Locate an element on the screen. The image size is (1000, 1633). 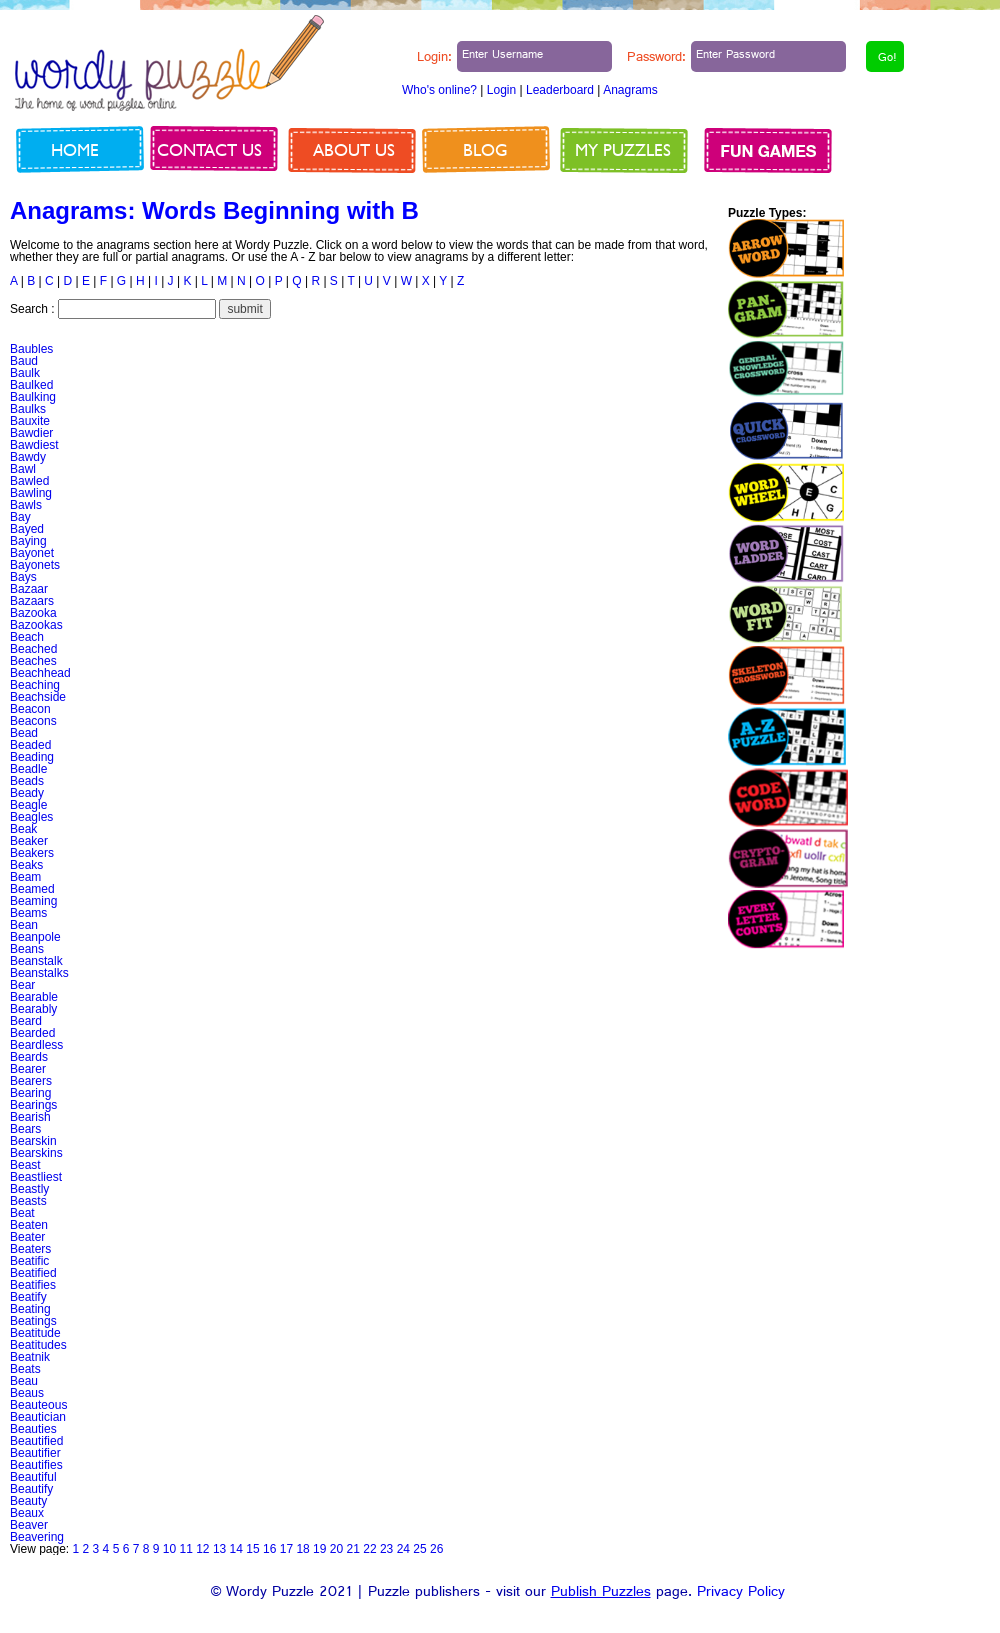
Bearing is located at coordinates (30, 1093).